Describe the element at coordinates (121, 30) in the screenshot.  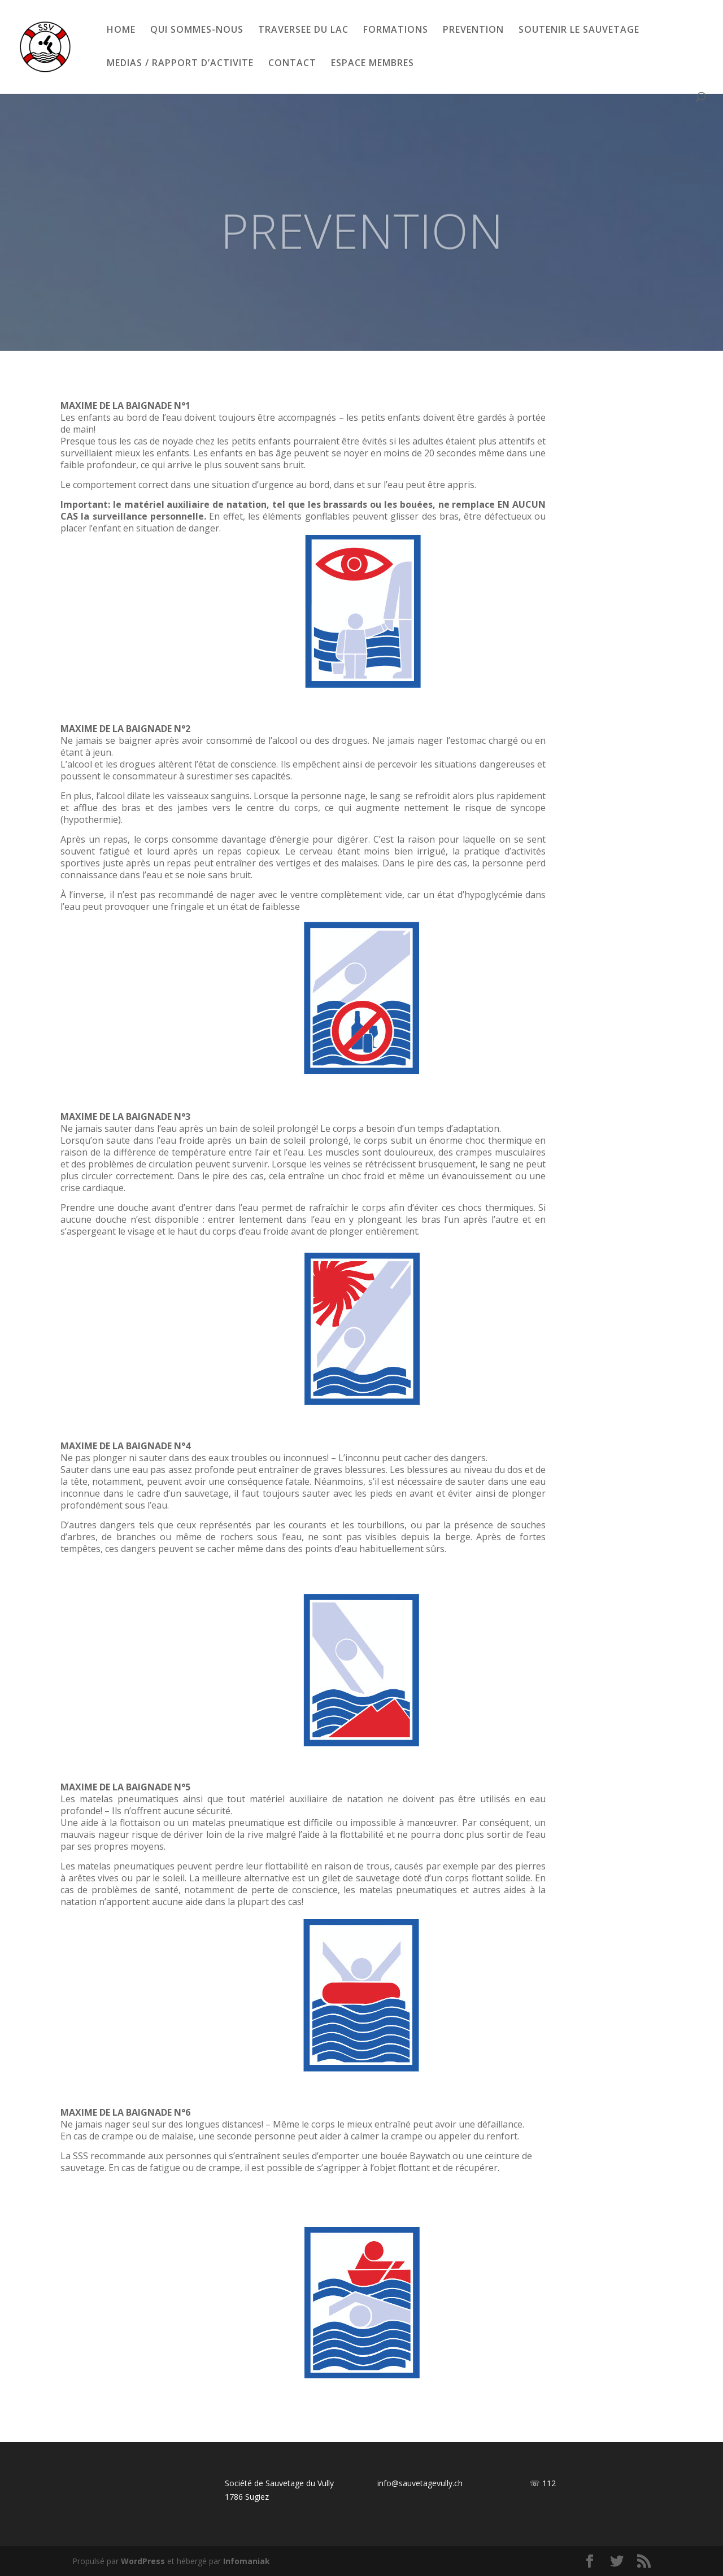
I see `HOME` at that location.